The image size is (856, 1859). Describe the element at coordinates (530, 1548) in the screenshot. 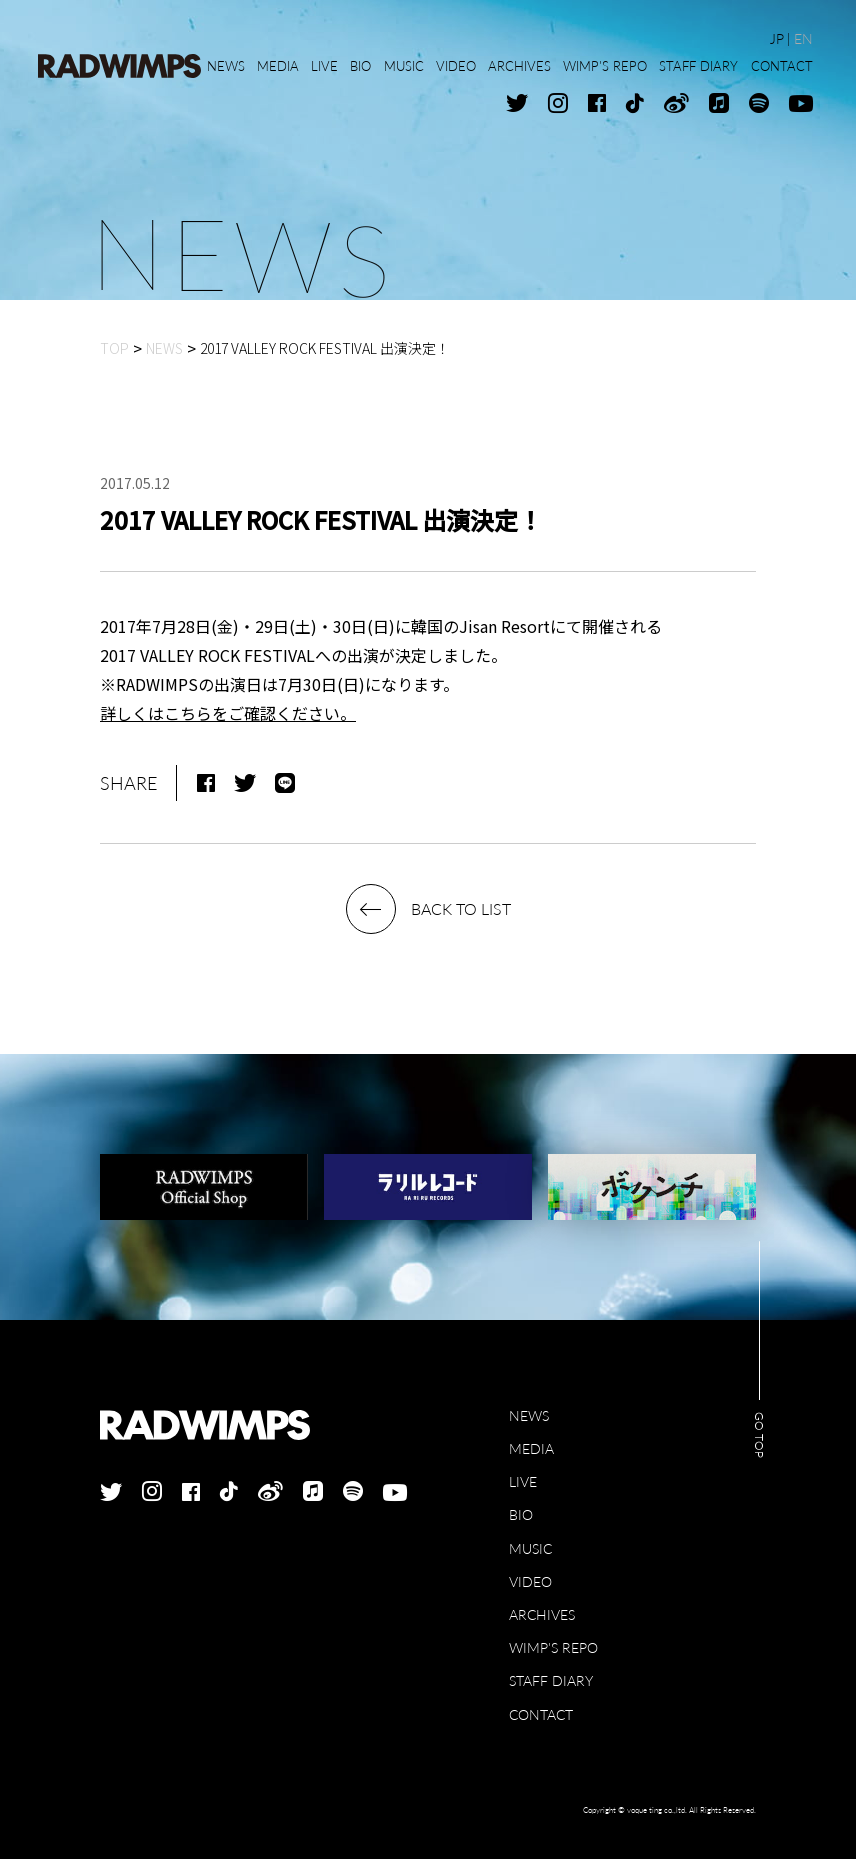

I see `MUSIC` at that location.